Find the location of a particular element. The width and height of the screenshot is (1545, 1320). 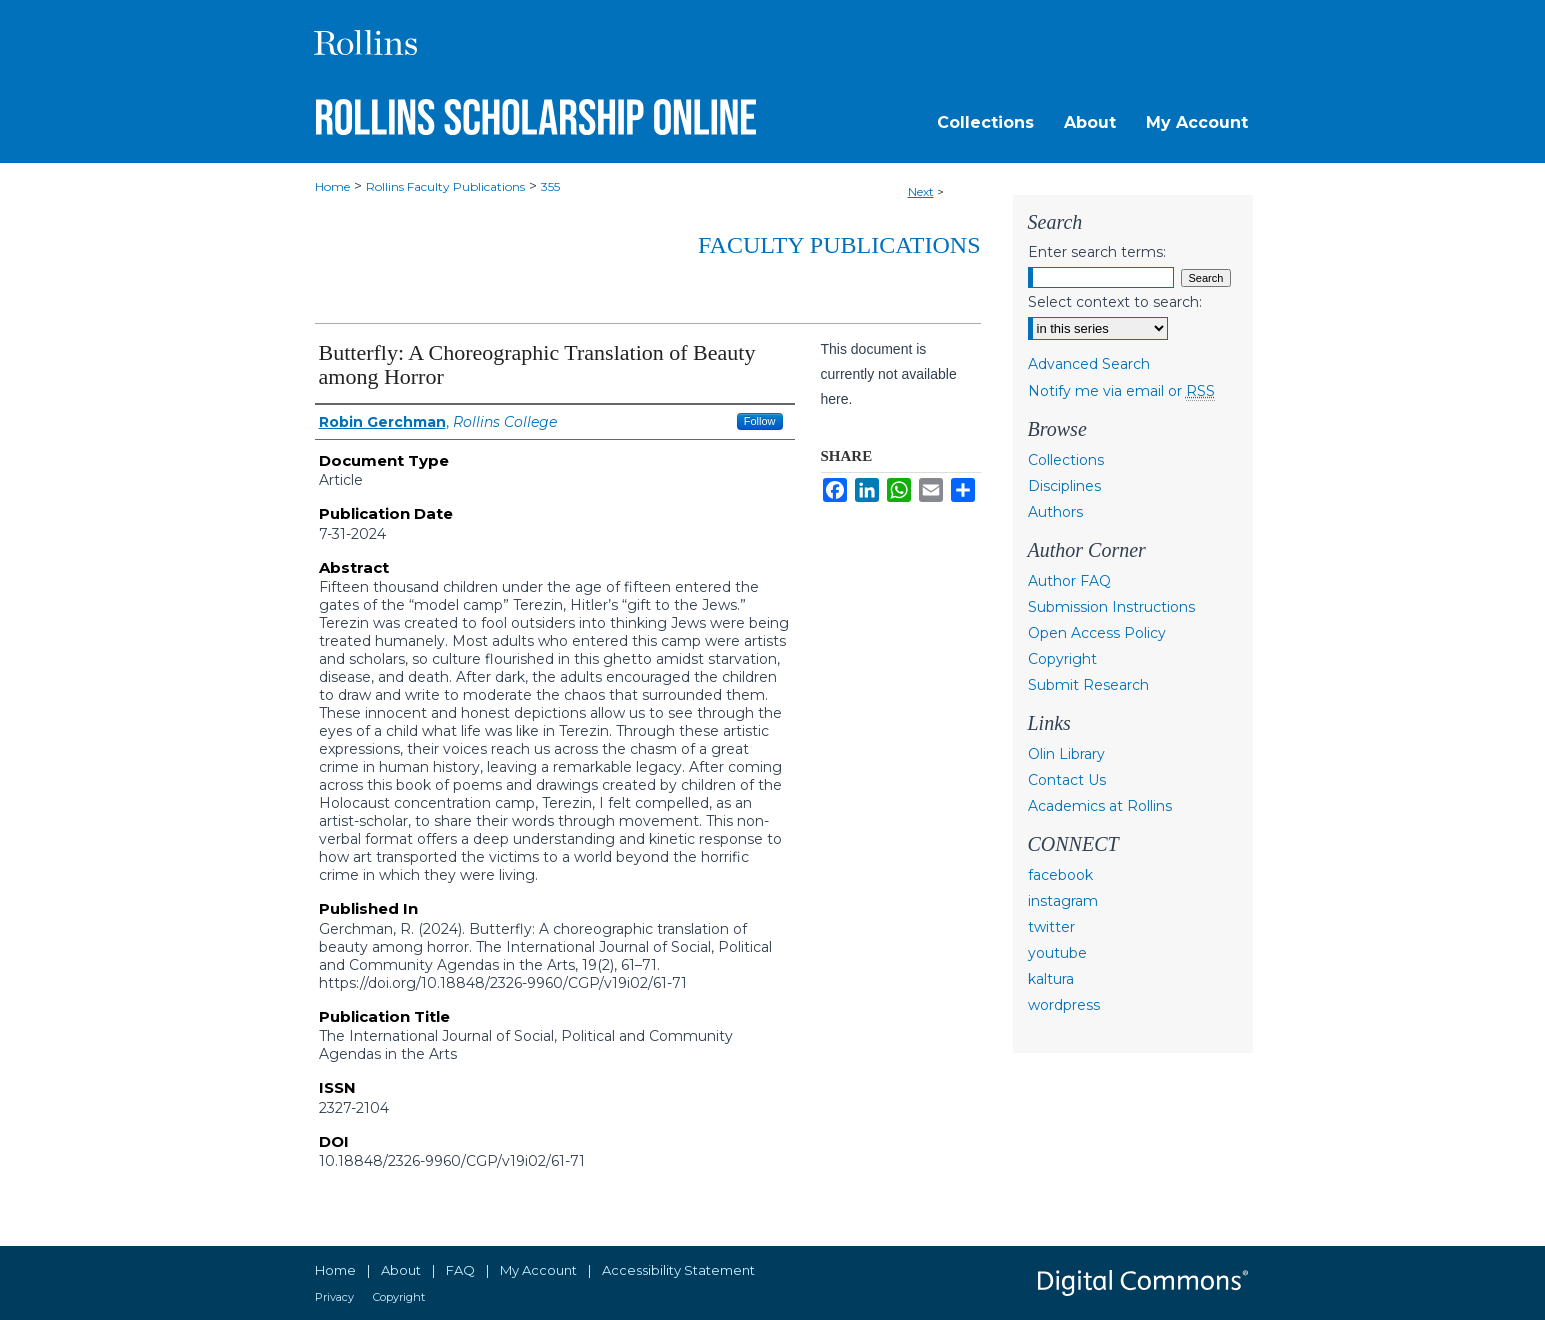

Submit Research is located at coordinates (1088, 685).